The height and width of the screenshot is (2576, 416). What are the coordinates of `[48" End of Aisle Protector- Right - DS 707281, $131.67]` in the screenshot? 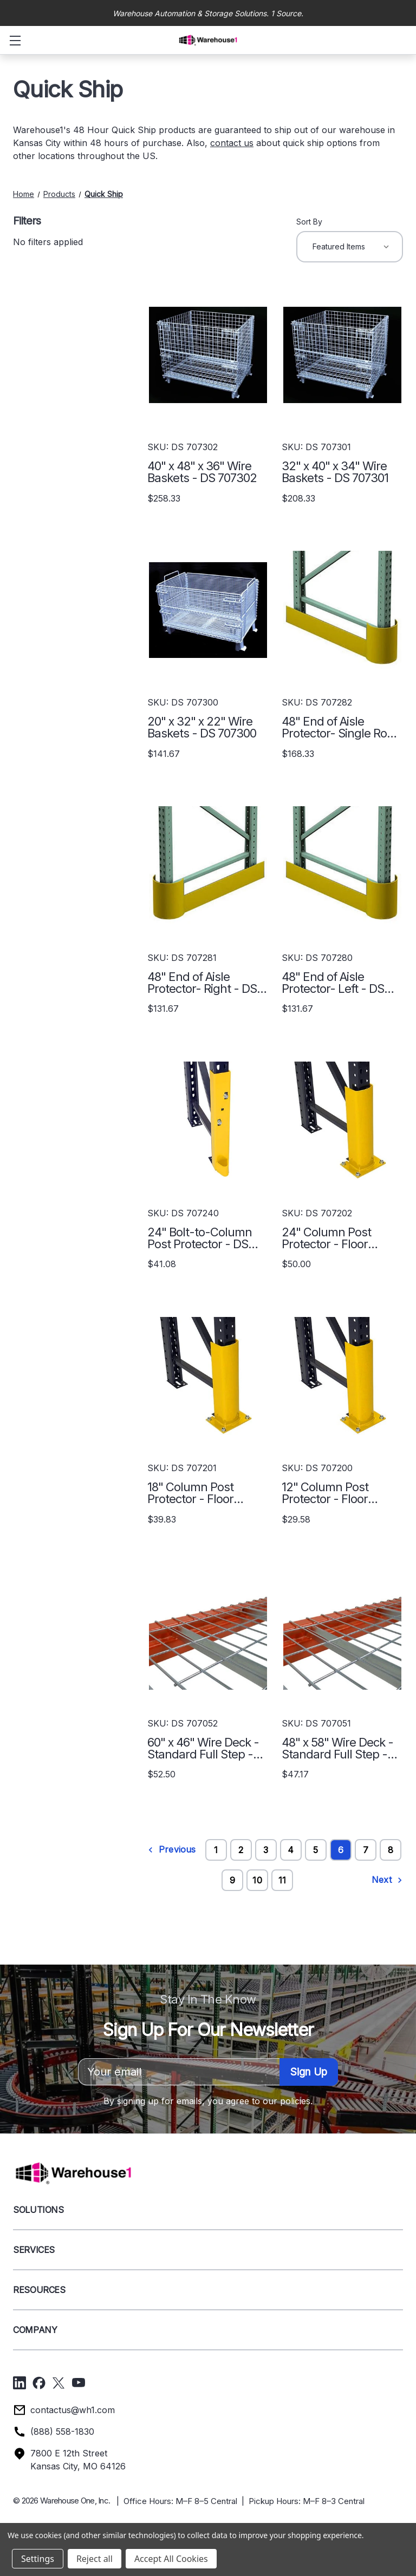 It's located at (208, 865).